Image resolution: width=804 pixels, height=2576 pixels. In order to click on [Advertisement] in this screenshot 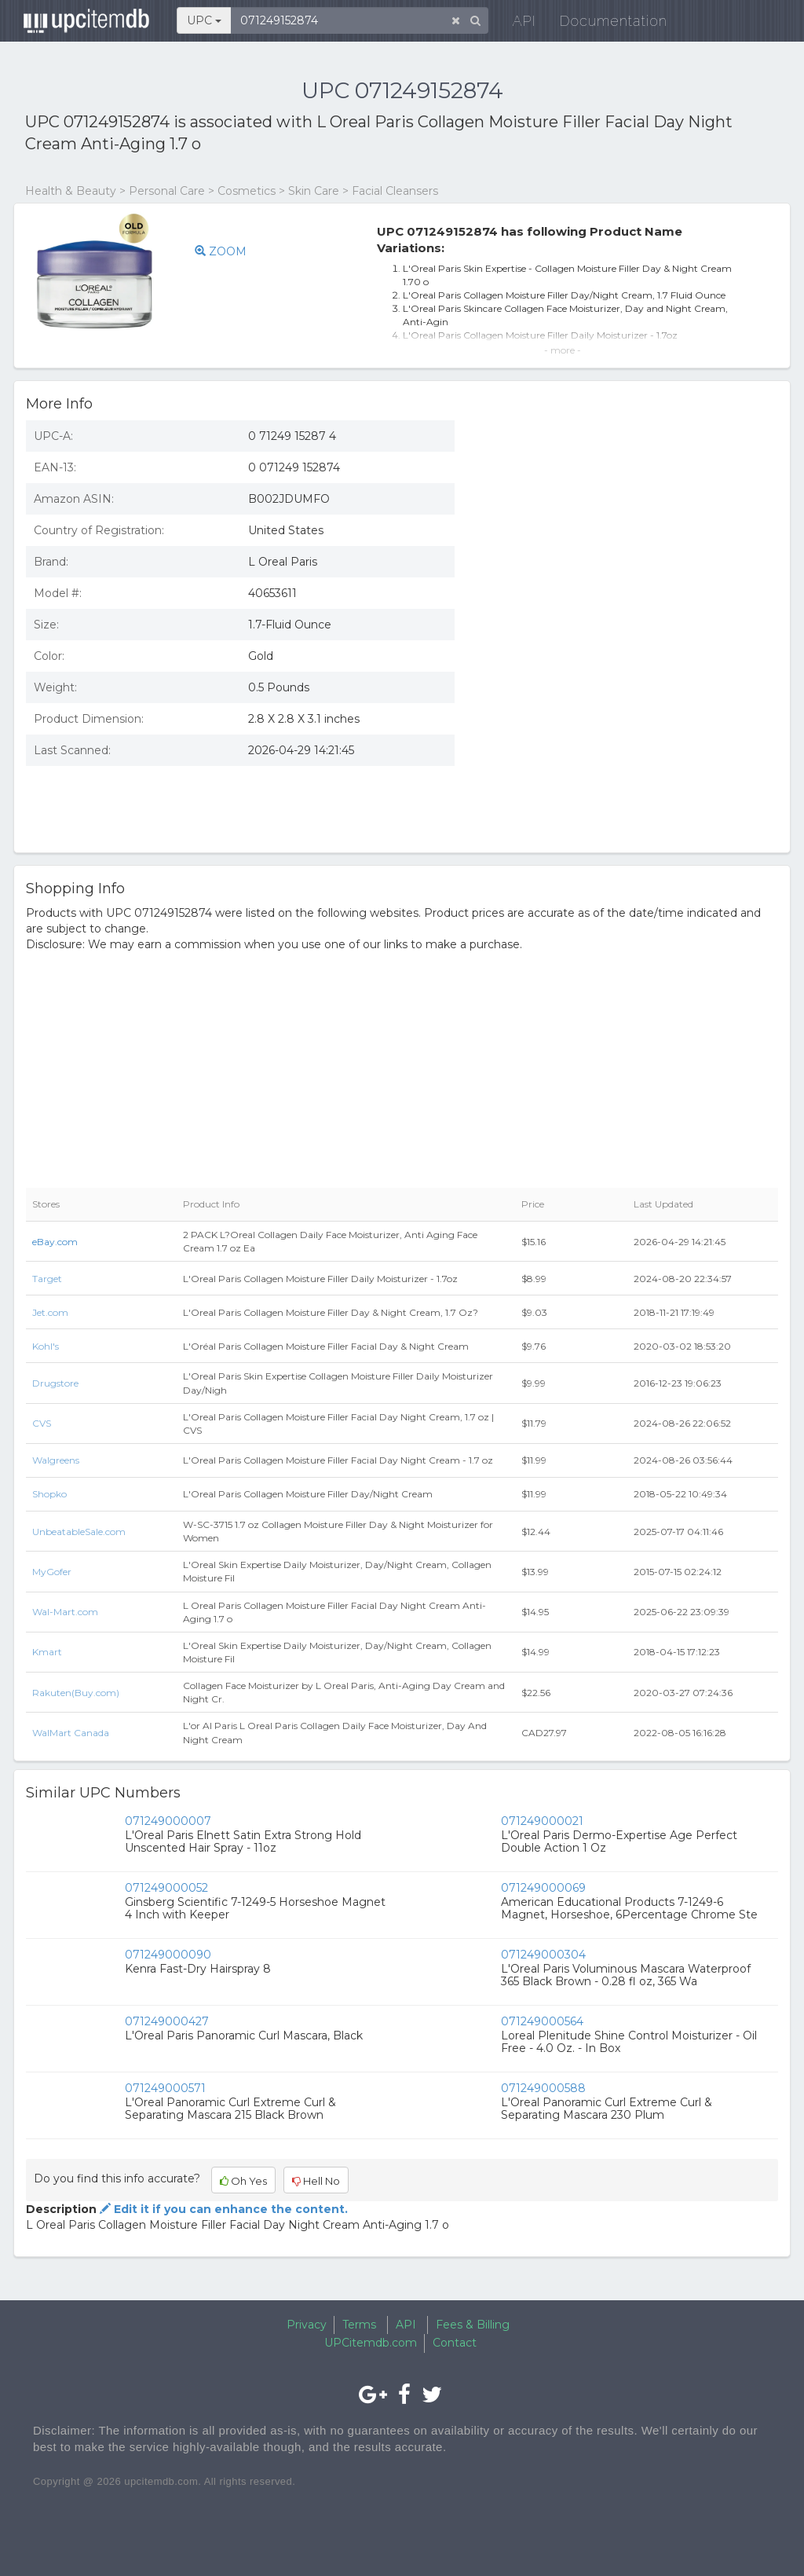, I will do `click(628, 727)`.